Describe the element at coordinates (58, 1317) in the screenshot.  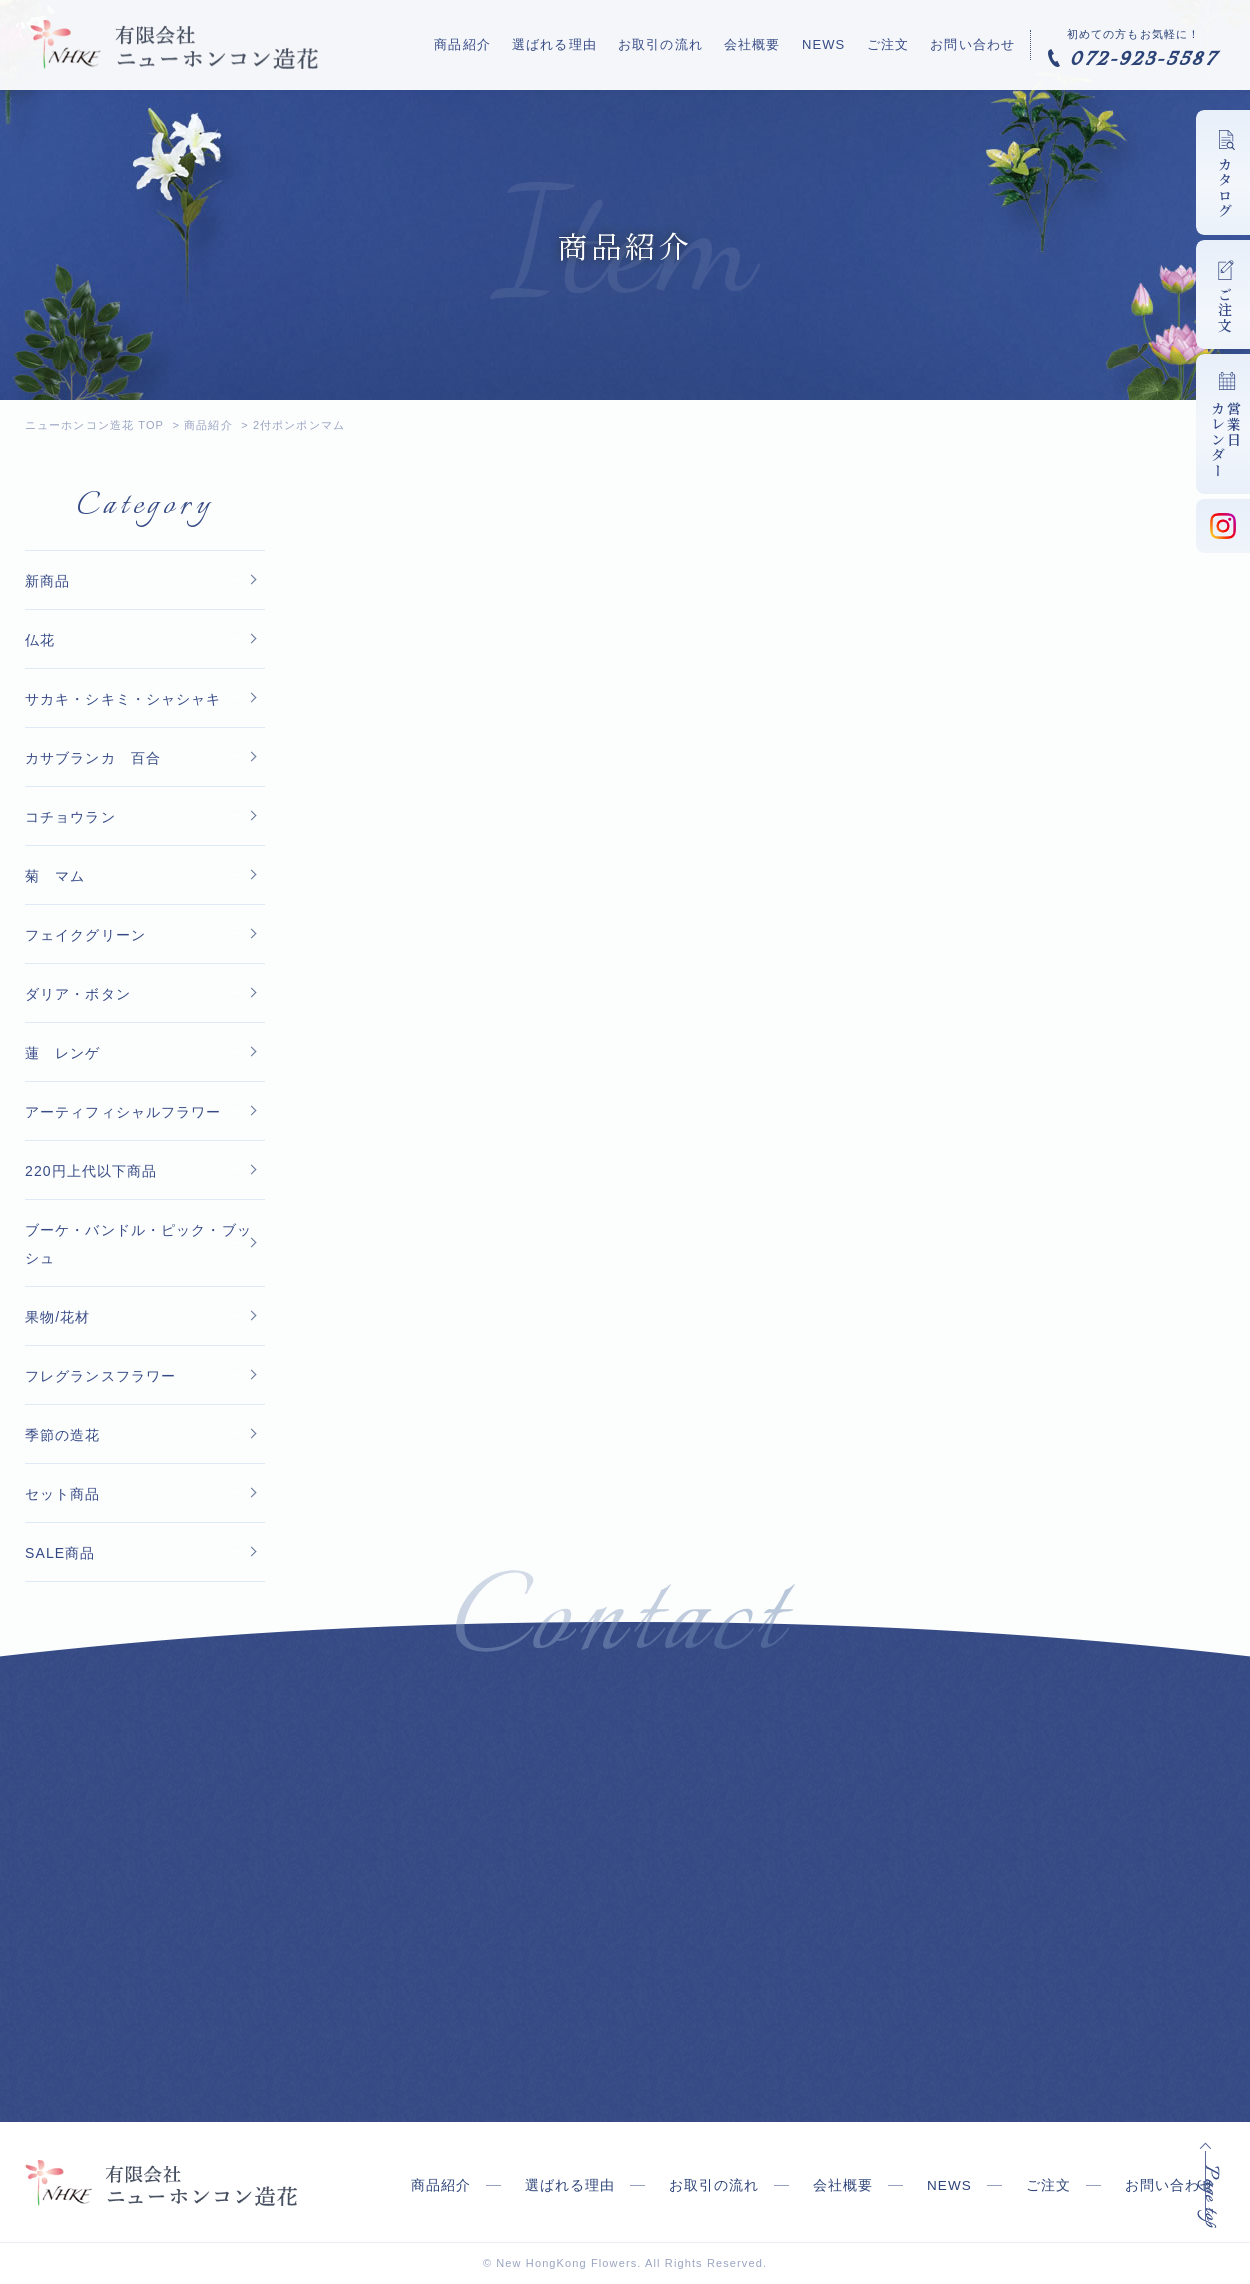
I see `果物/花材` at that location.